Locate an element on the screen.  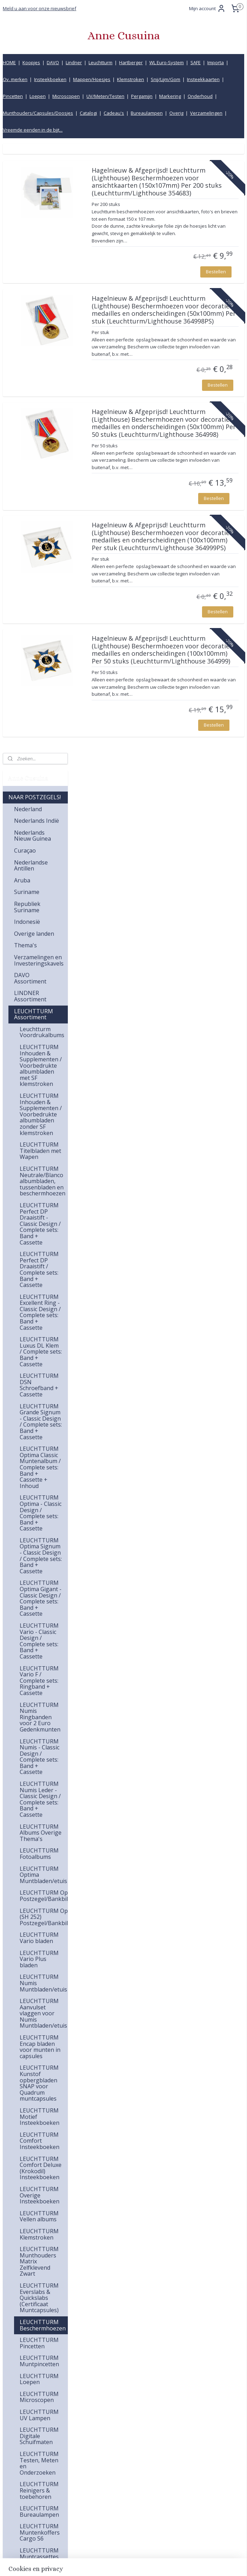
Onderhoudsmiddelen is located at coordinates (41, 2299).